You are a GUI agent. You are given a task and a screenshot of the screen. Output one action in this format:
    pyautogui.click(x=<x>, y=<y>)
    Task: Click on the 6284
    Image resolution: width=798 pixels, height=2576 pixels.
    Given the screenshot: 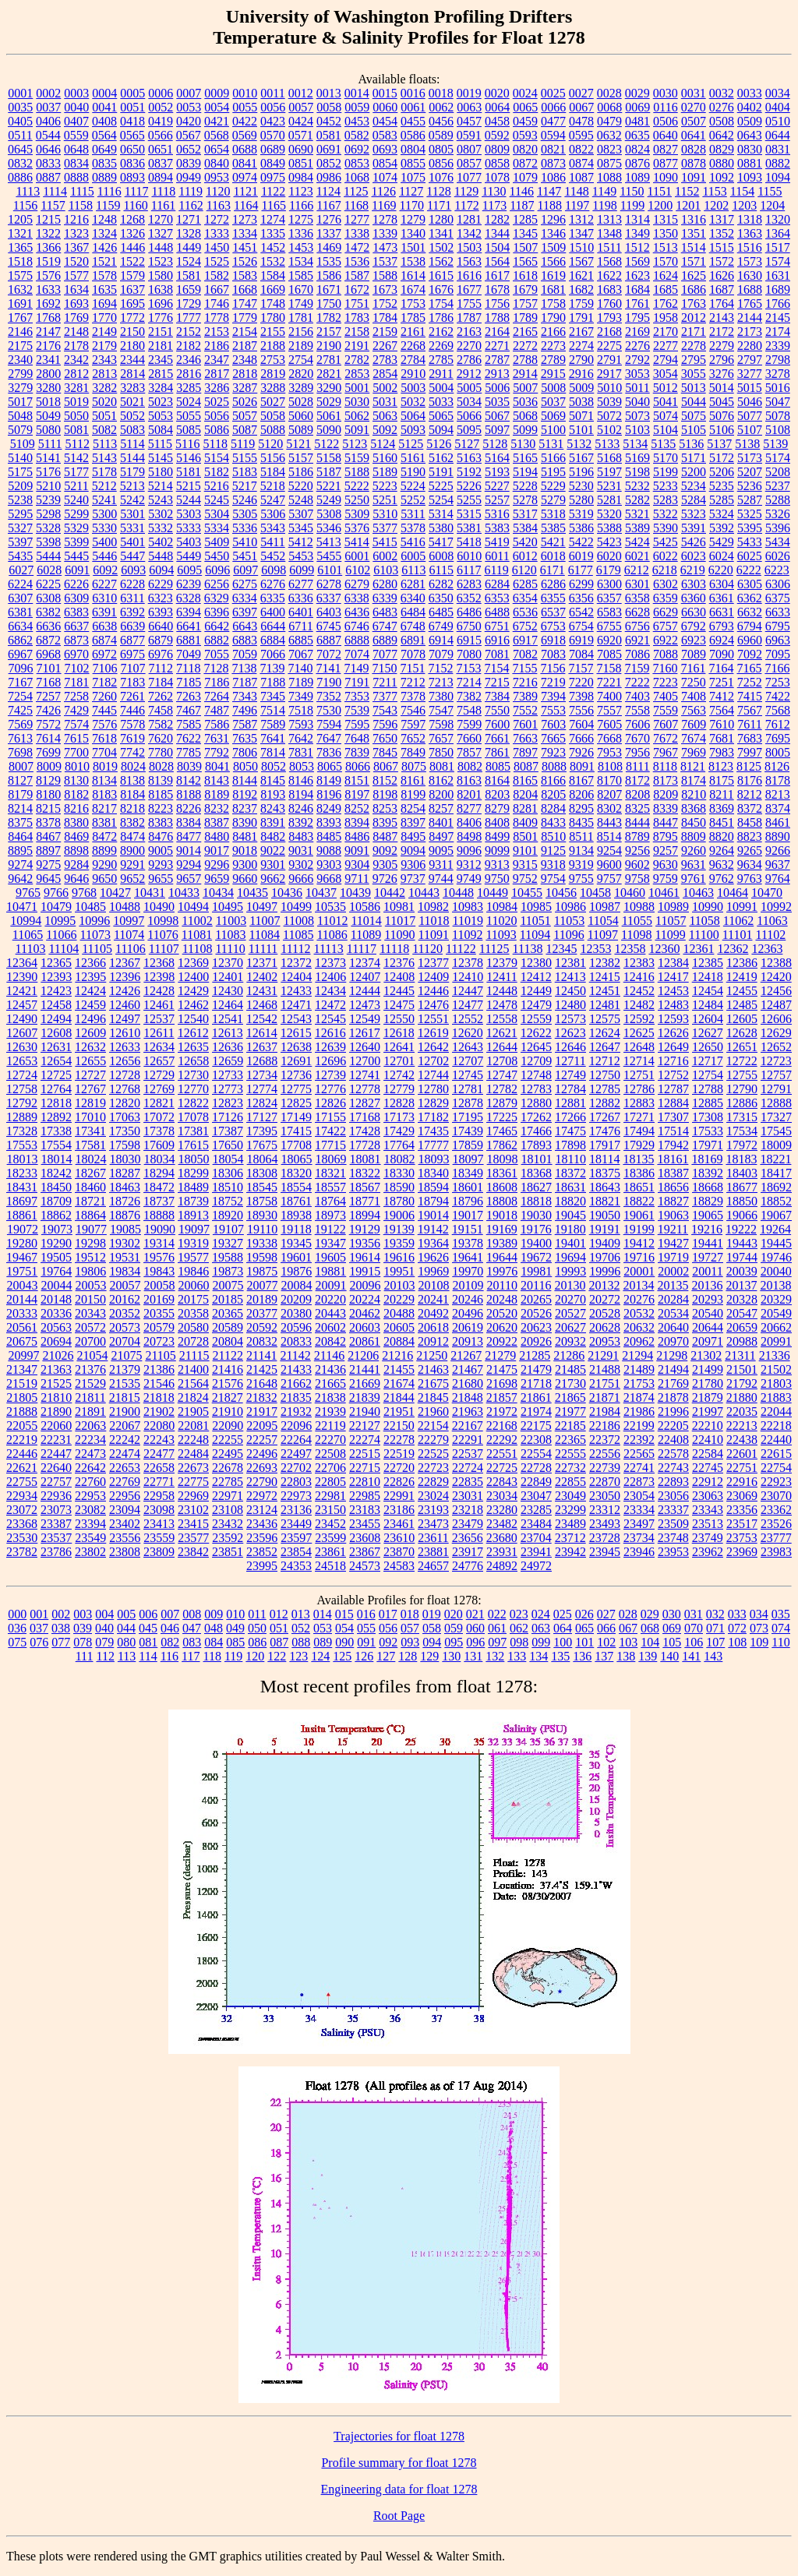 What is the action you would take?
    pyautogui.click(x=497, y=584)
    